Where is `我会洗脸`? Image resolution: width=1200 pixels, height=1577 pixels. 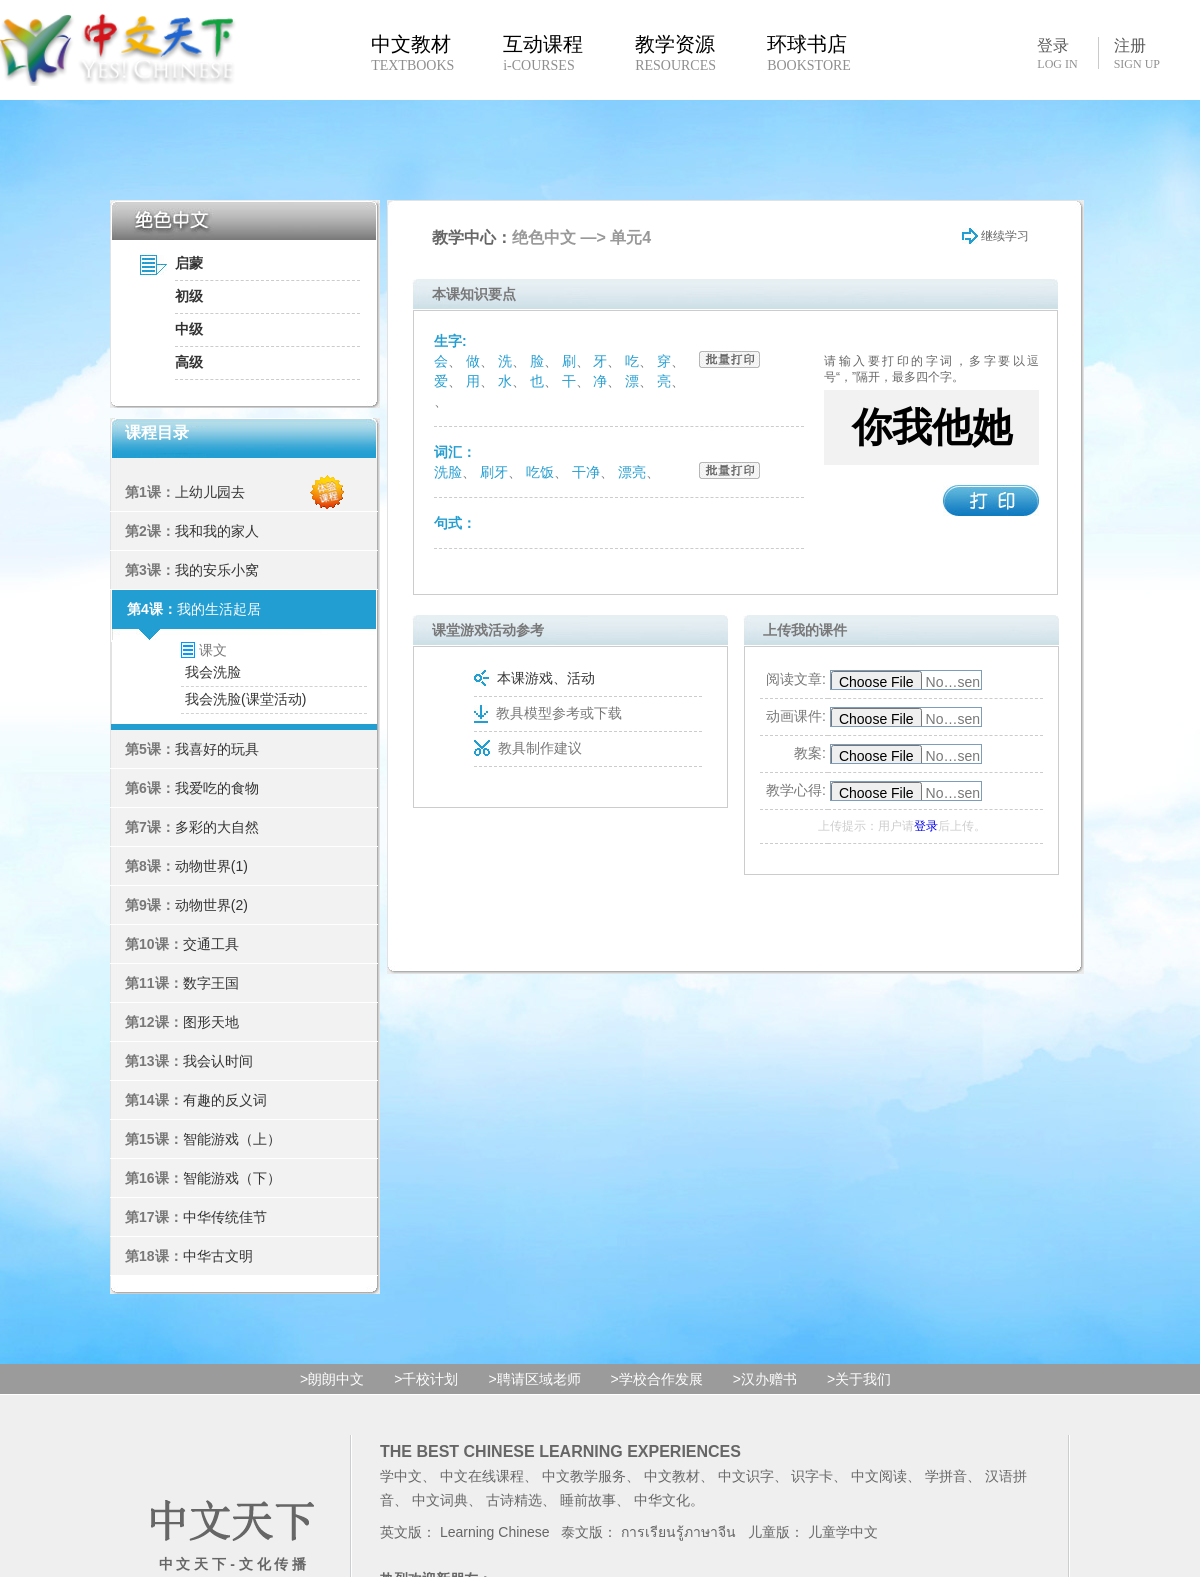 我会洗脸 is located at coordinates (213, 672).